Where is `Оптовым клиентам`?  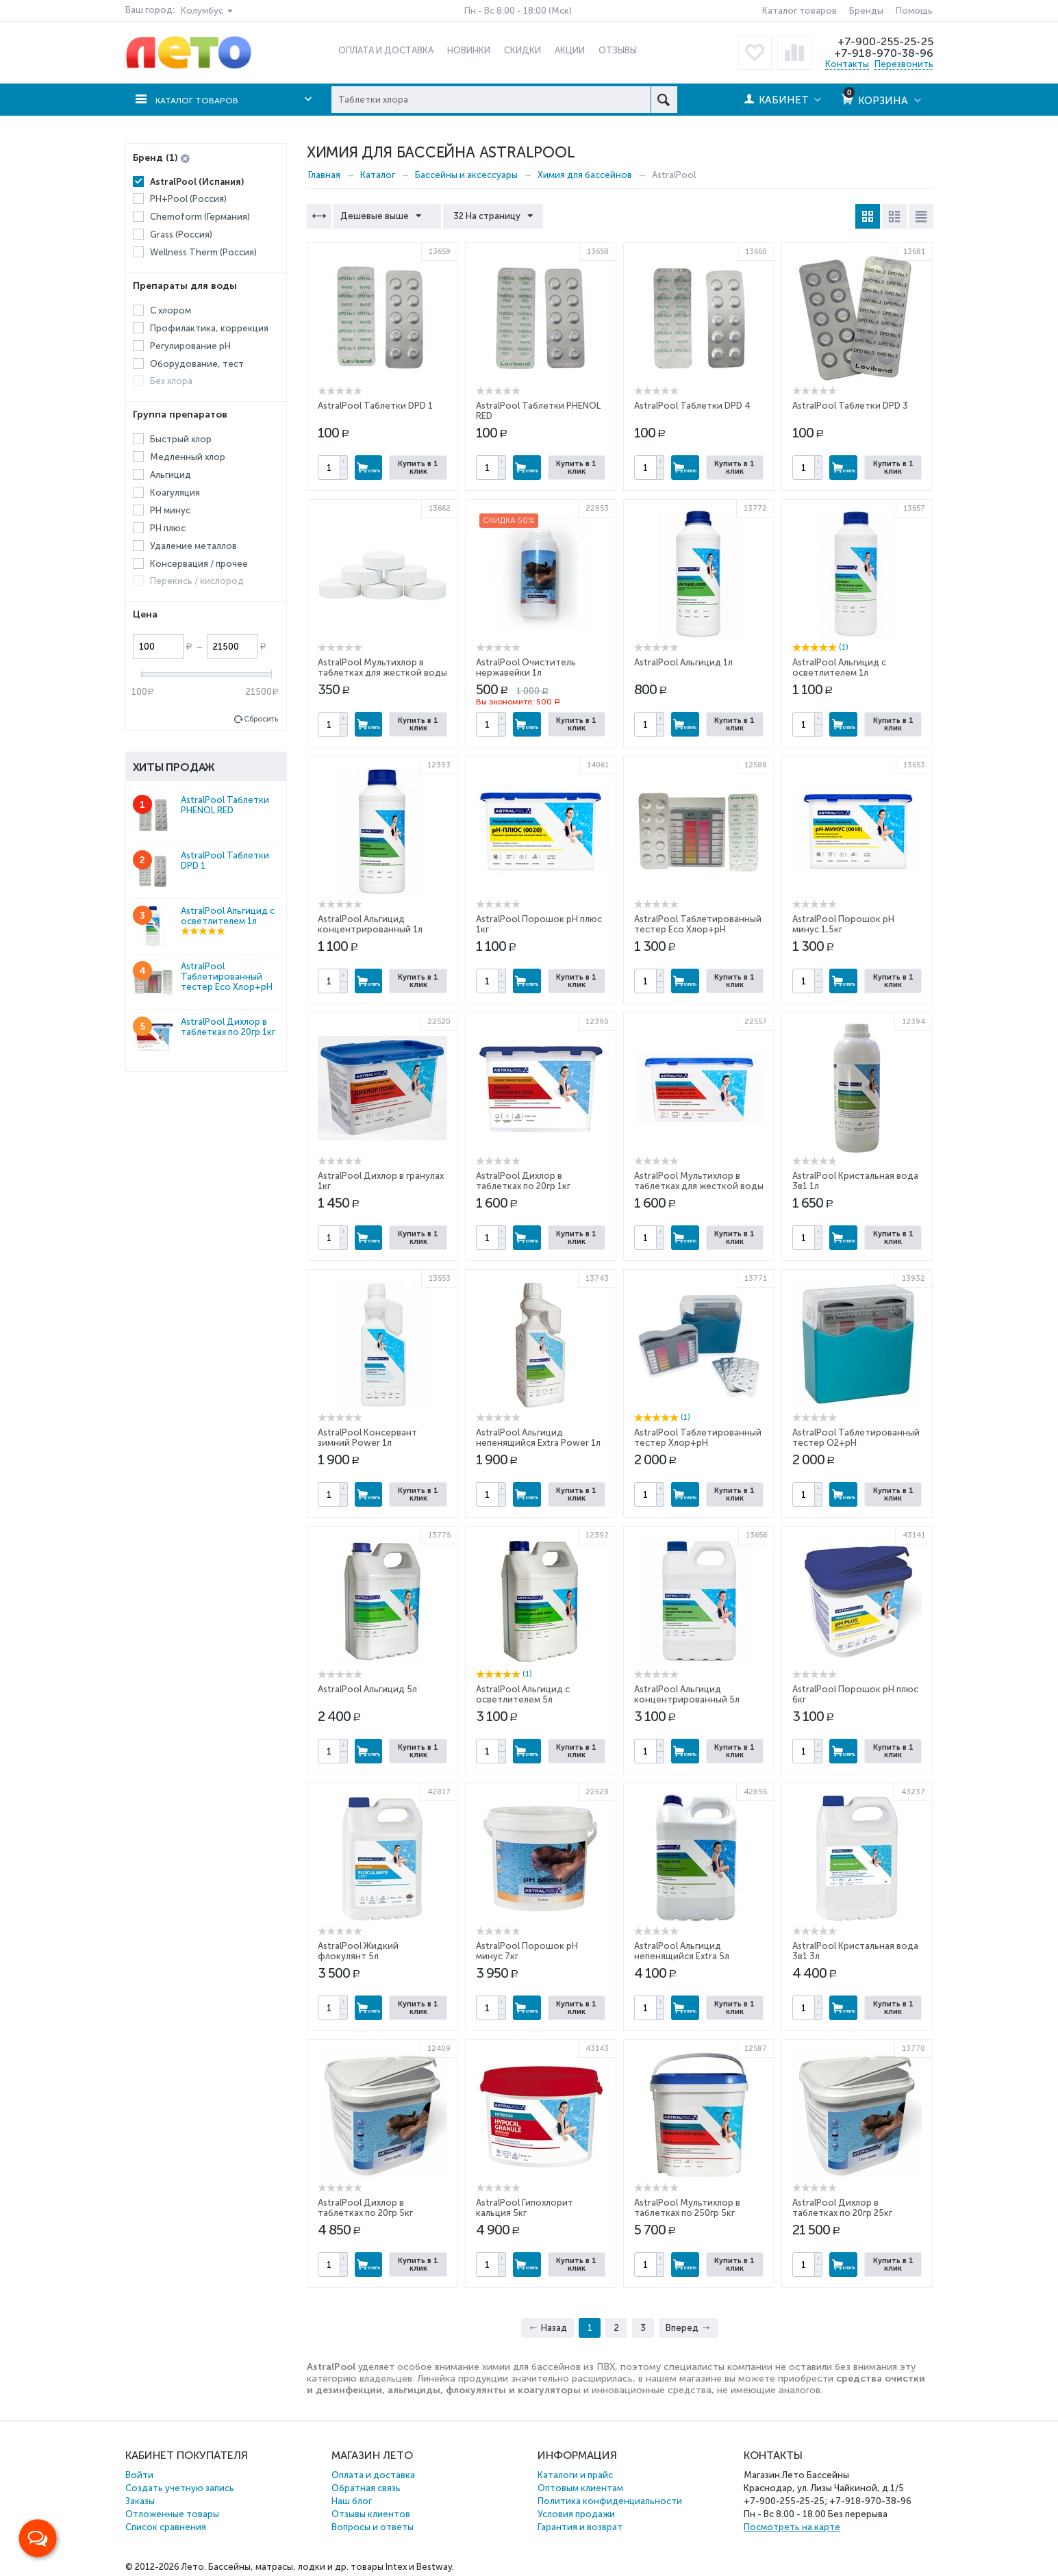 Оптовым клиентам is located at coordinates (580, 2488).